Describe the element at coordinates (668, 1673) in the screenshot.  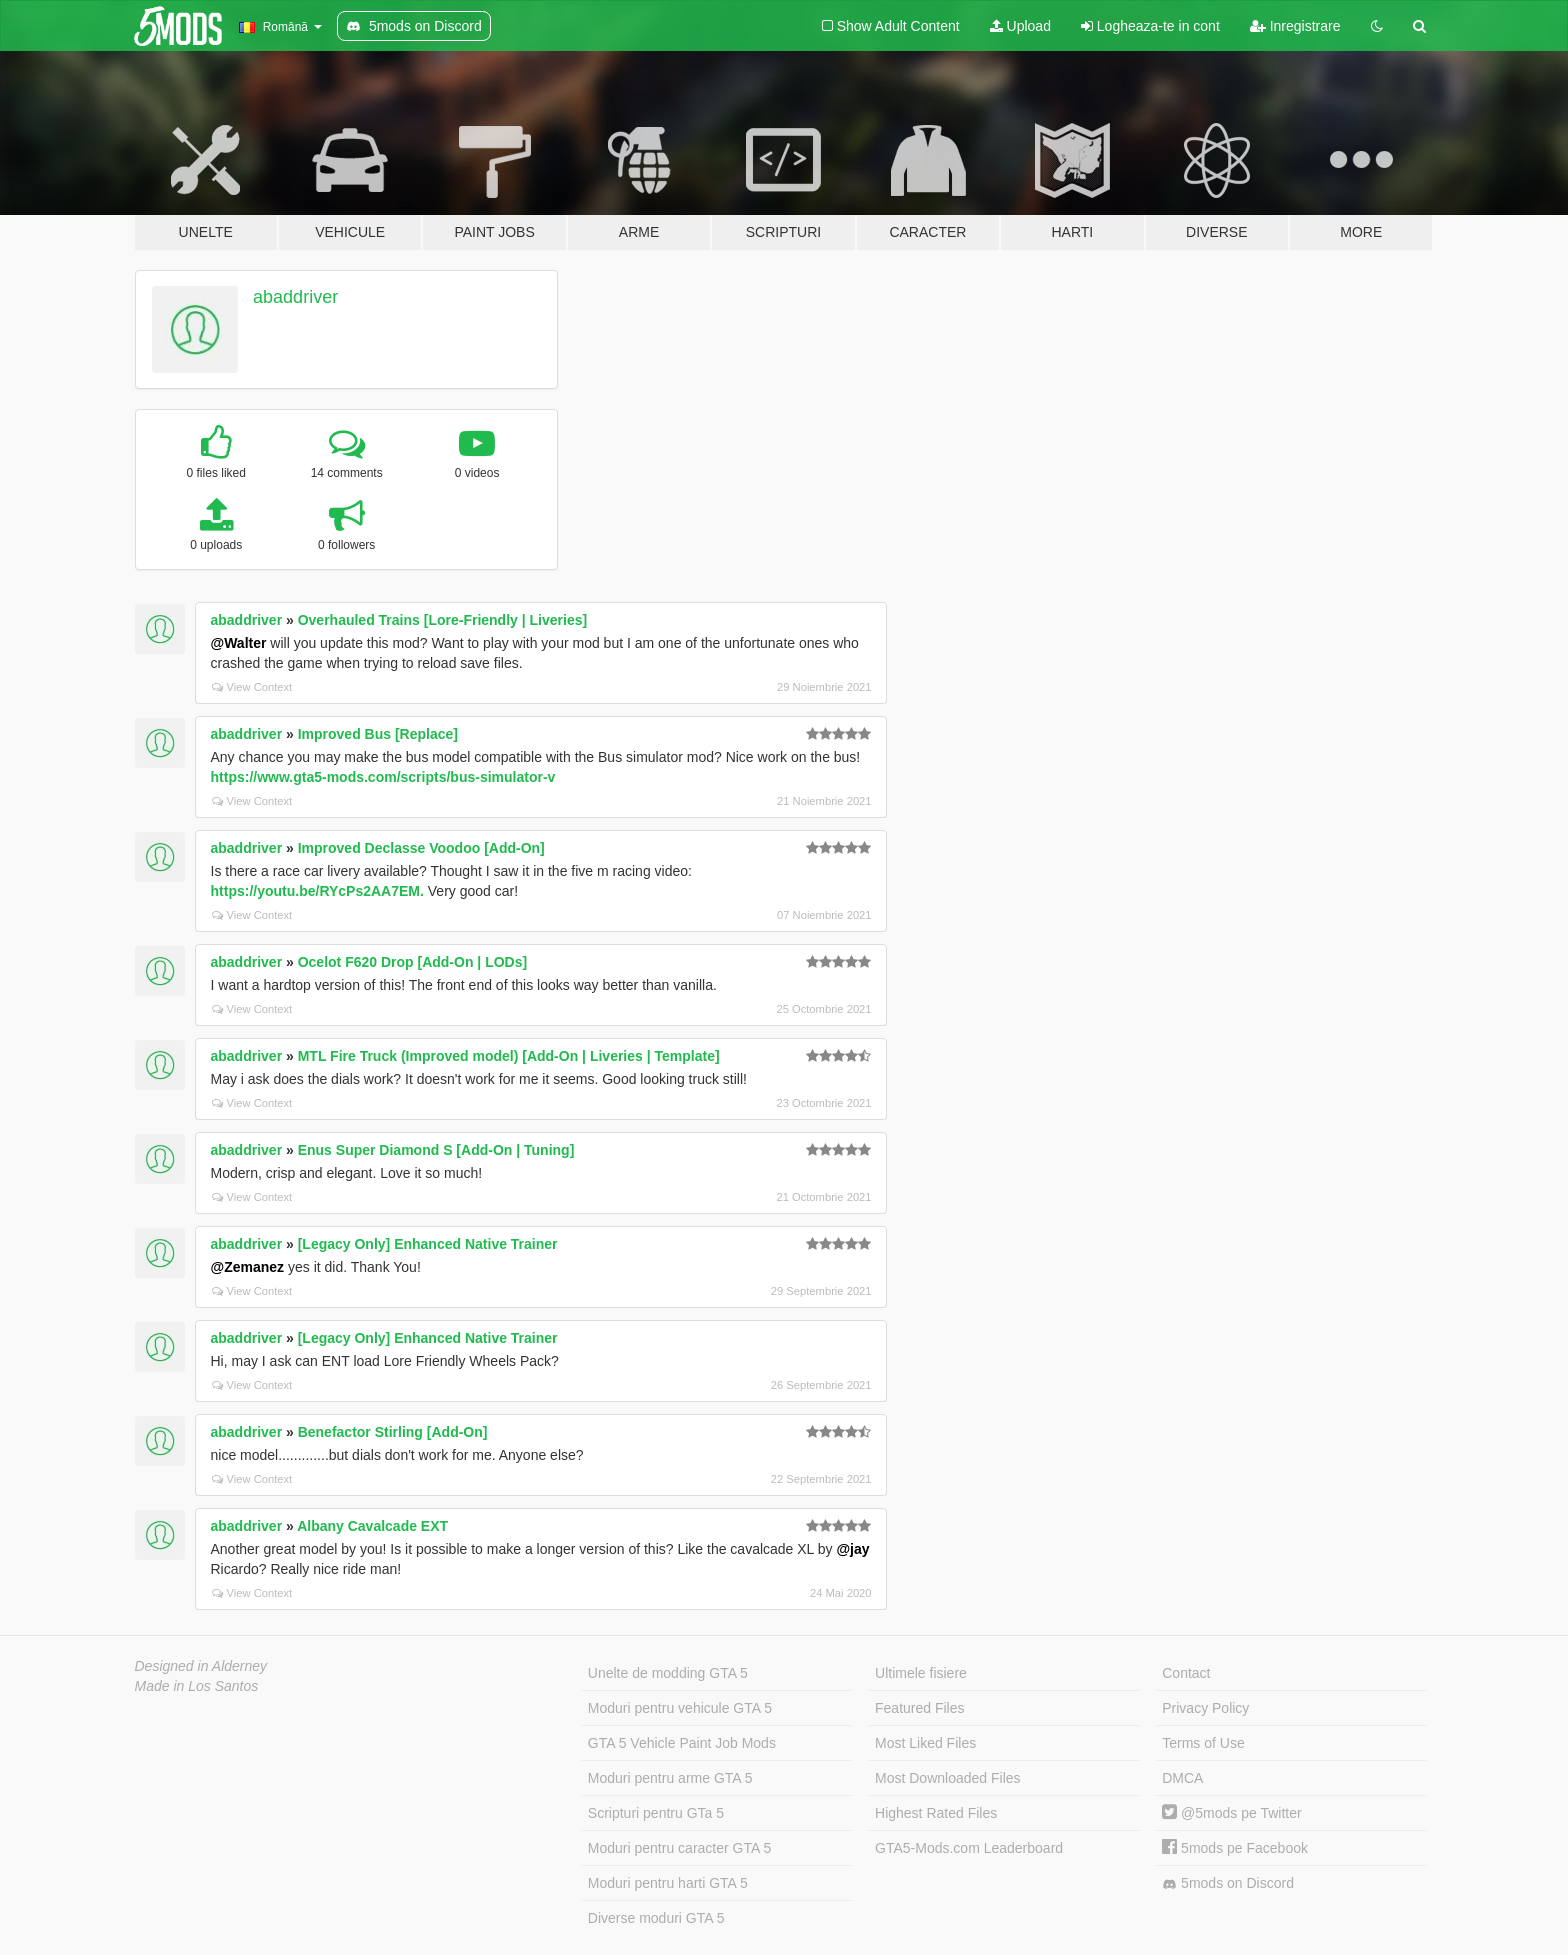
I see `Unelte de modding GTA 5` at that location.